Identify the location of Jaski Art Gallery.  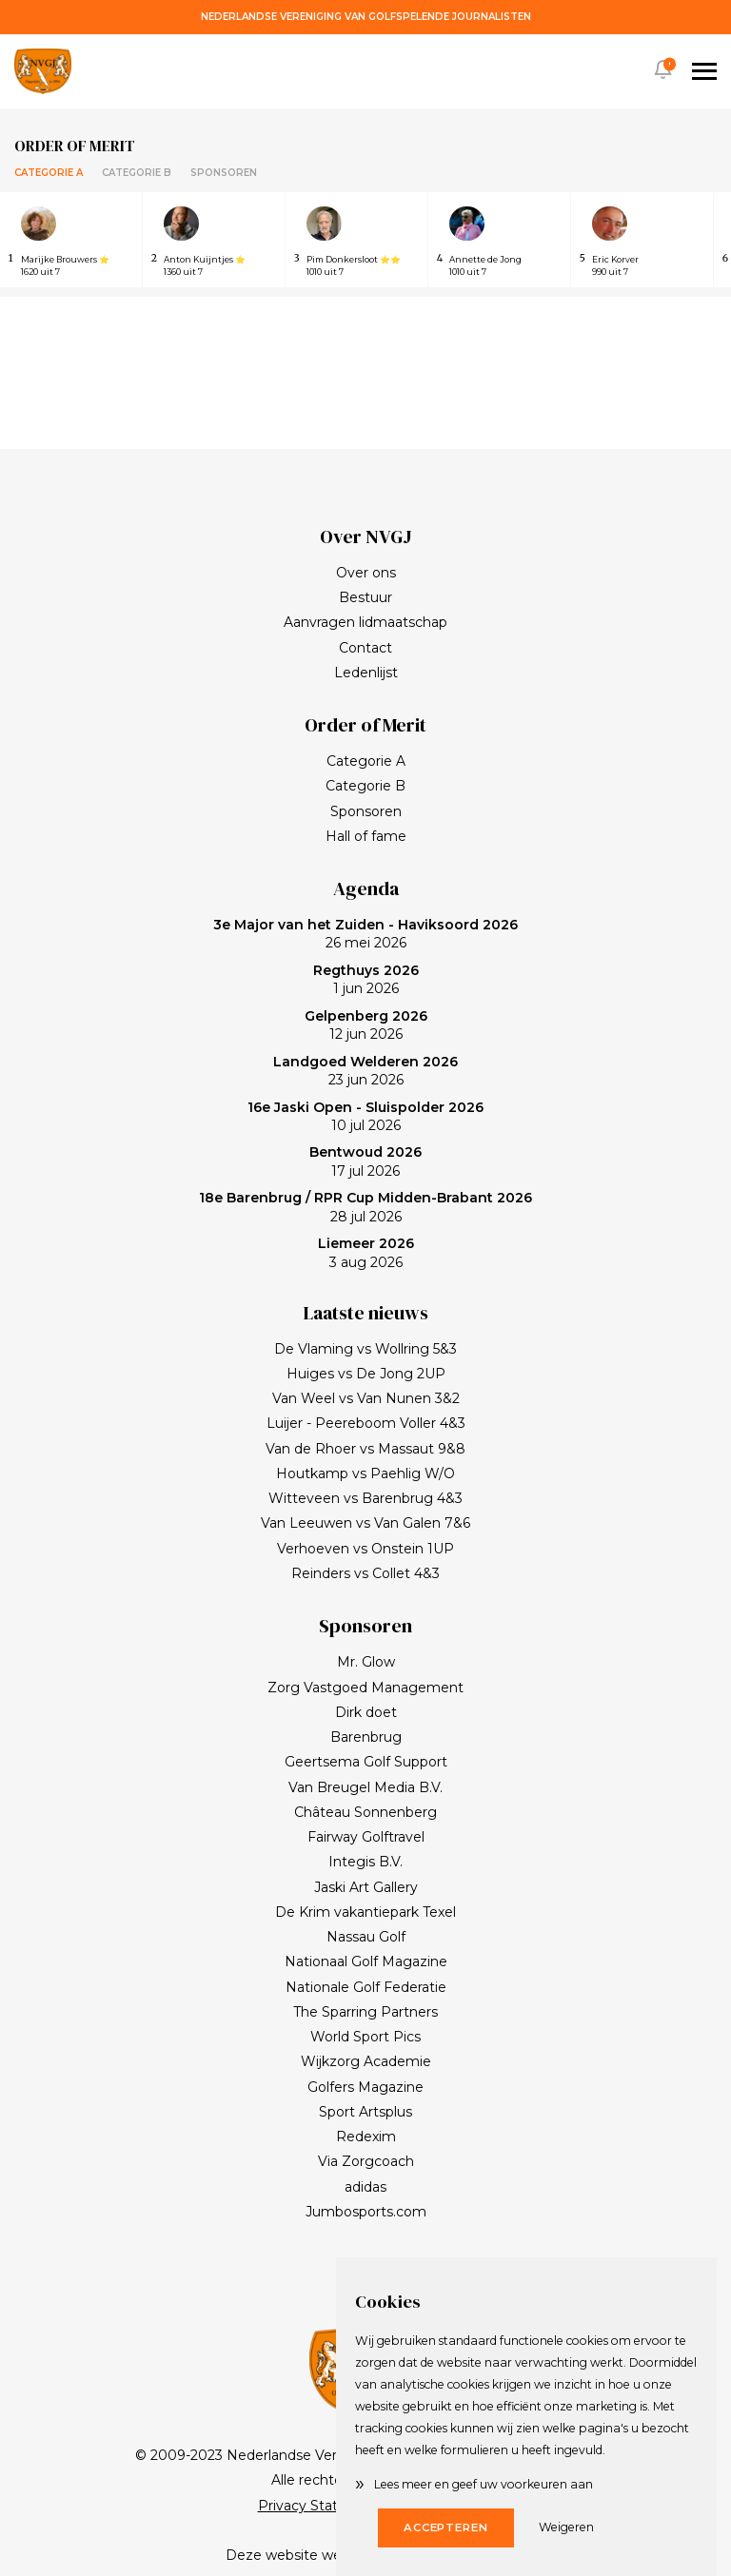
(366, 1887).